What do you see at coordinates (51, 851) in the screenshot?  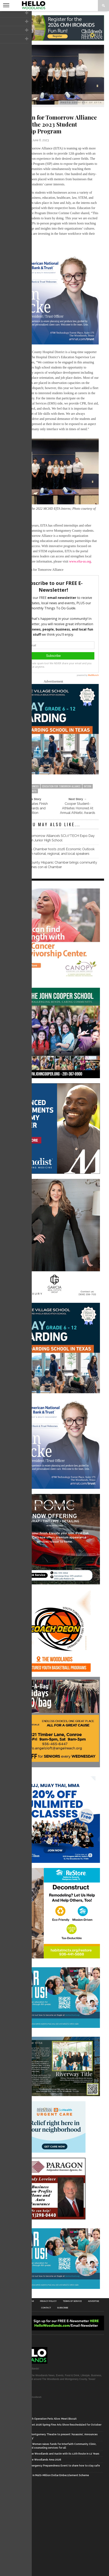 I see `The Woodlands Chamber hosts 2026 Economic Outlook Conference with national, regional, and local speakers` at bounding box center [51, 851].